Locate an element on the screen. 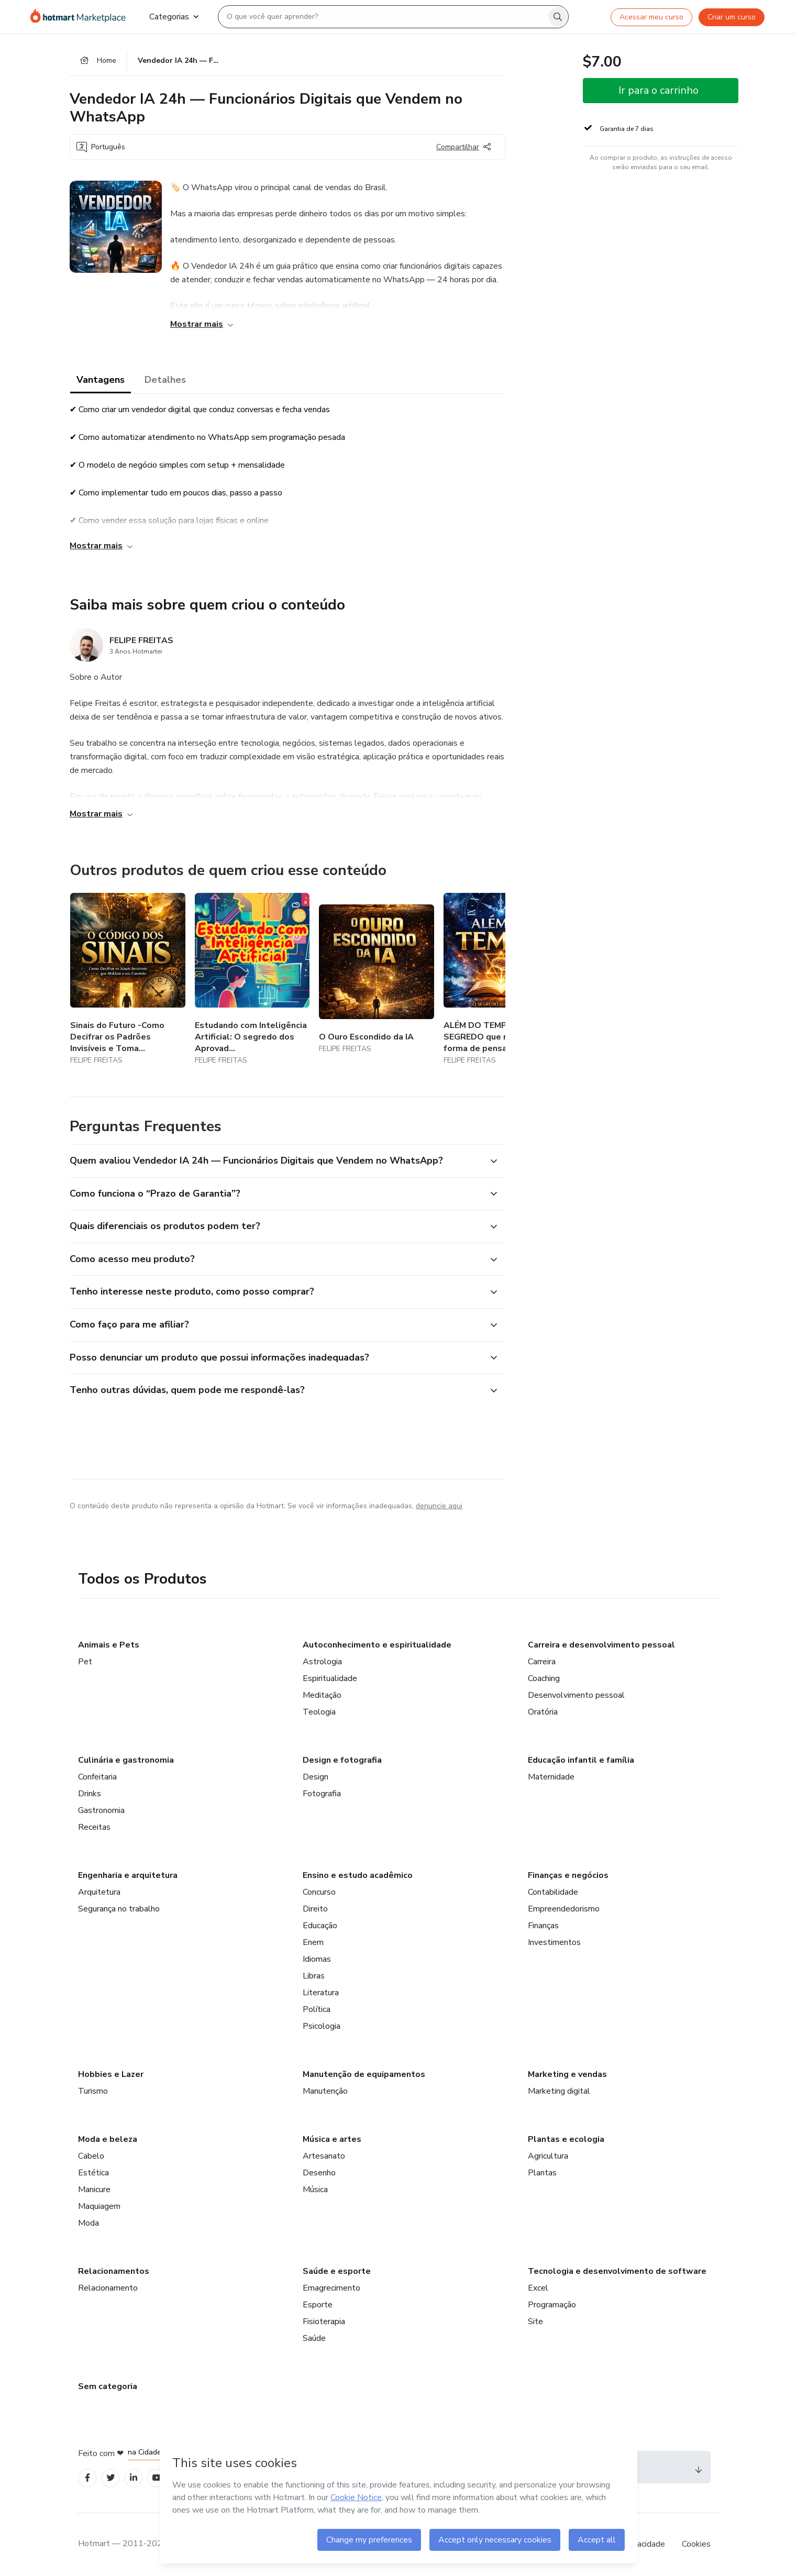 The image size is (797, 2576). Finanças e negócios is located at coordinates (568, 1875).